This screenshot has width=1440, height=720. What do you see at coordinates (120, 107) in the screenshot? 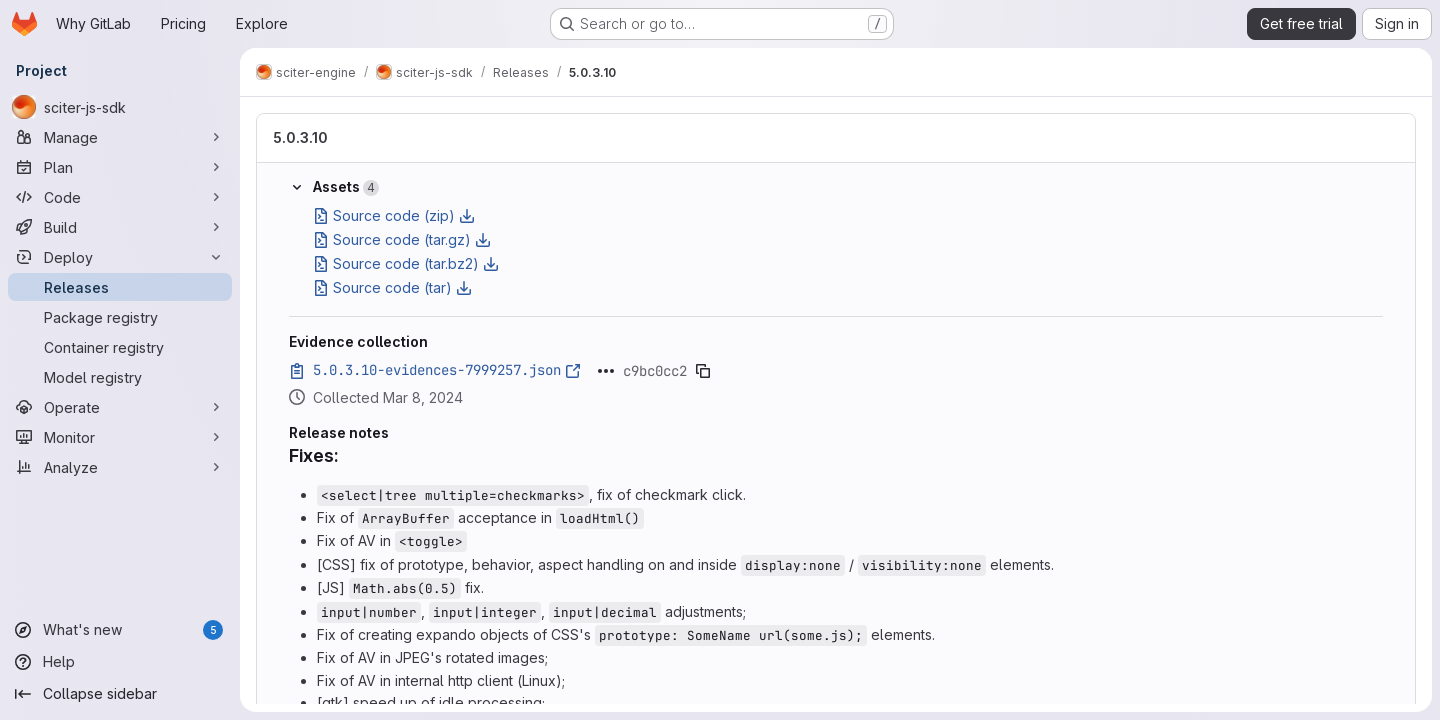
I see `[sciter-js-sdk]` at bounding box center [120, 107].